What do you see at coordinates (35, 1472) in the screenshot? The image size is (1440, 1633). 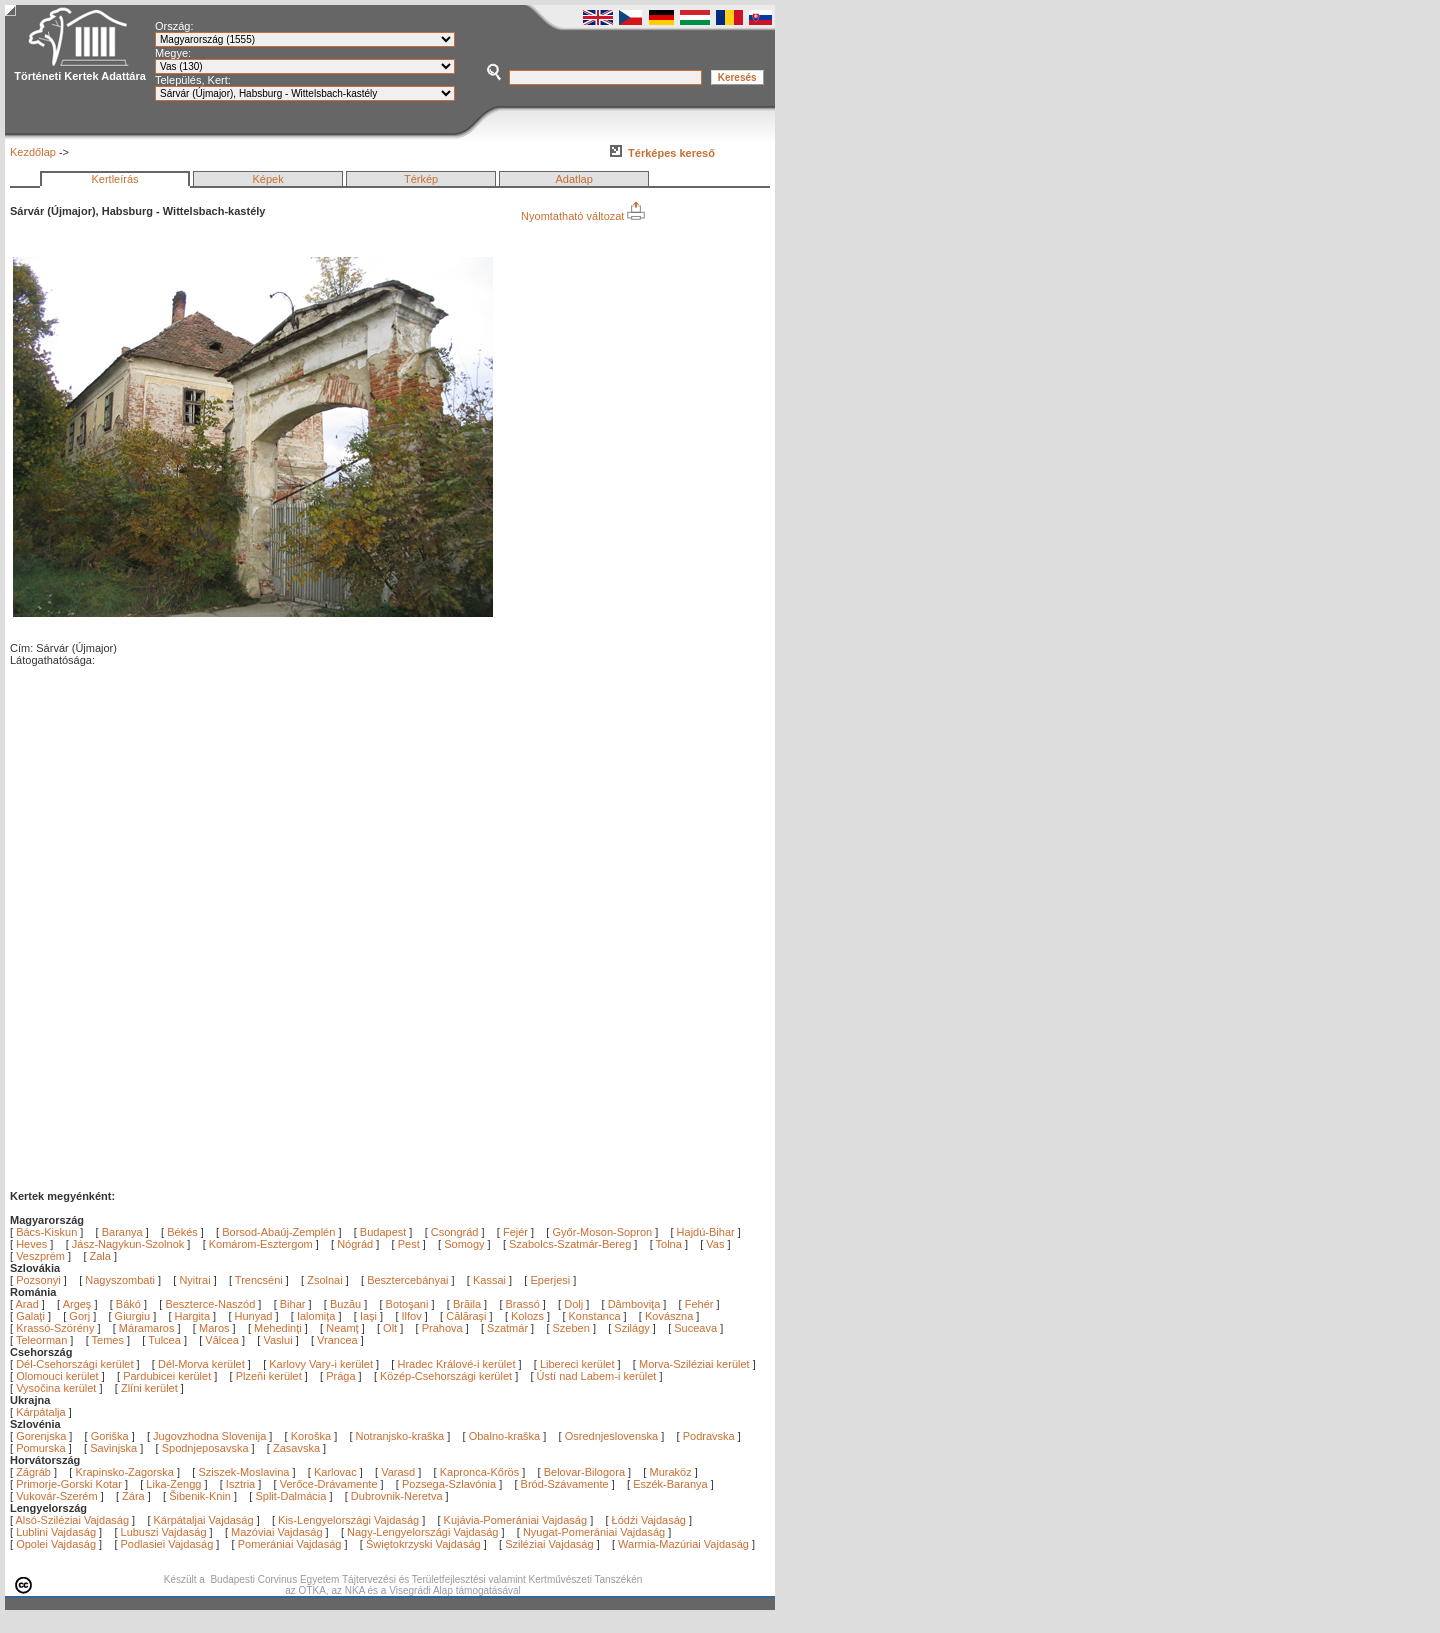 I see `Zágráb` at bounding box center [35, 1472].